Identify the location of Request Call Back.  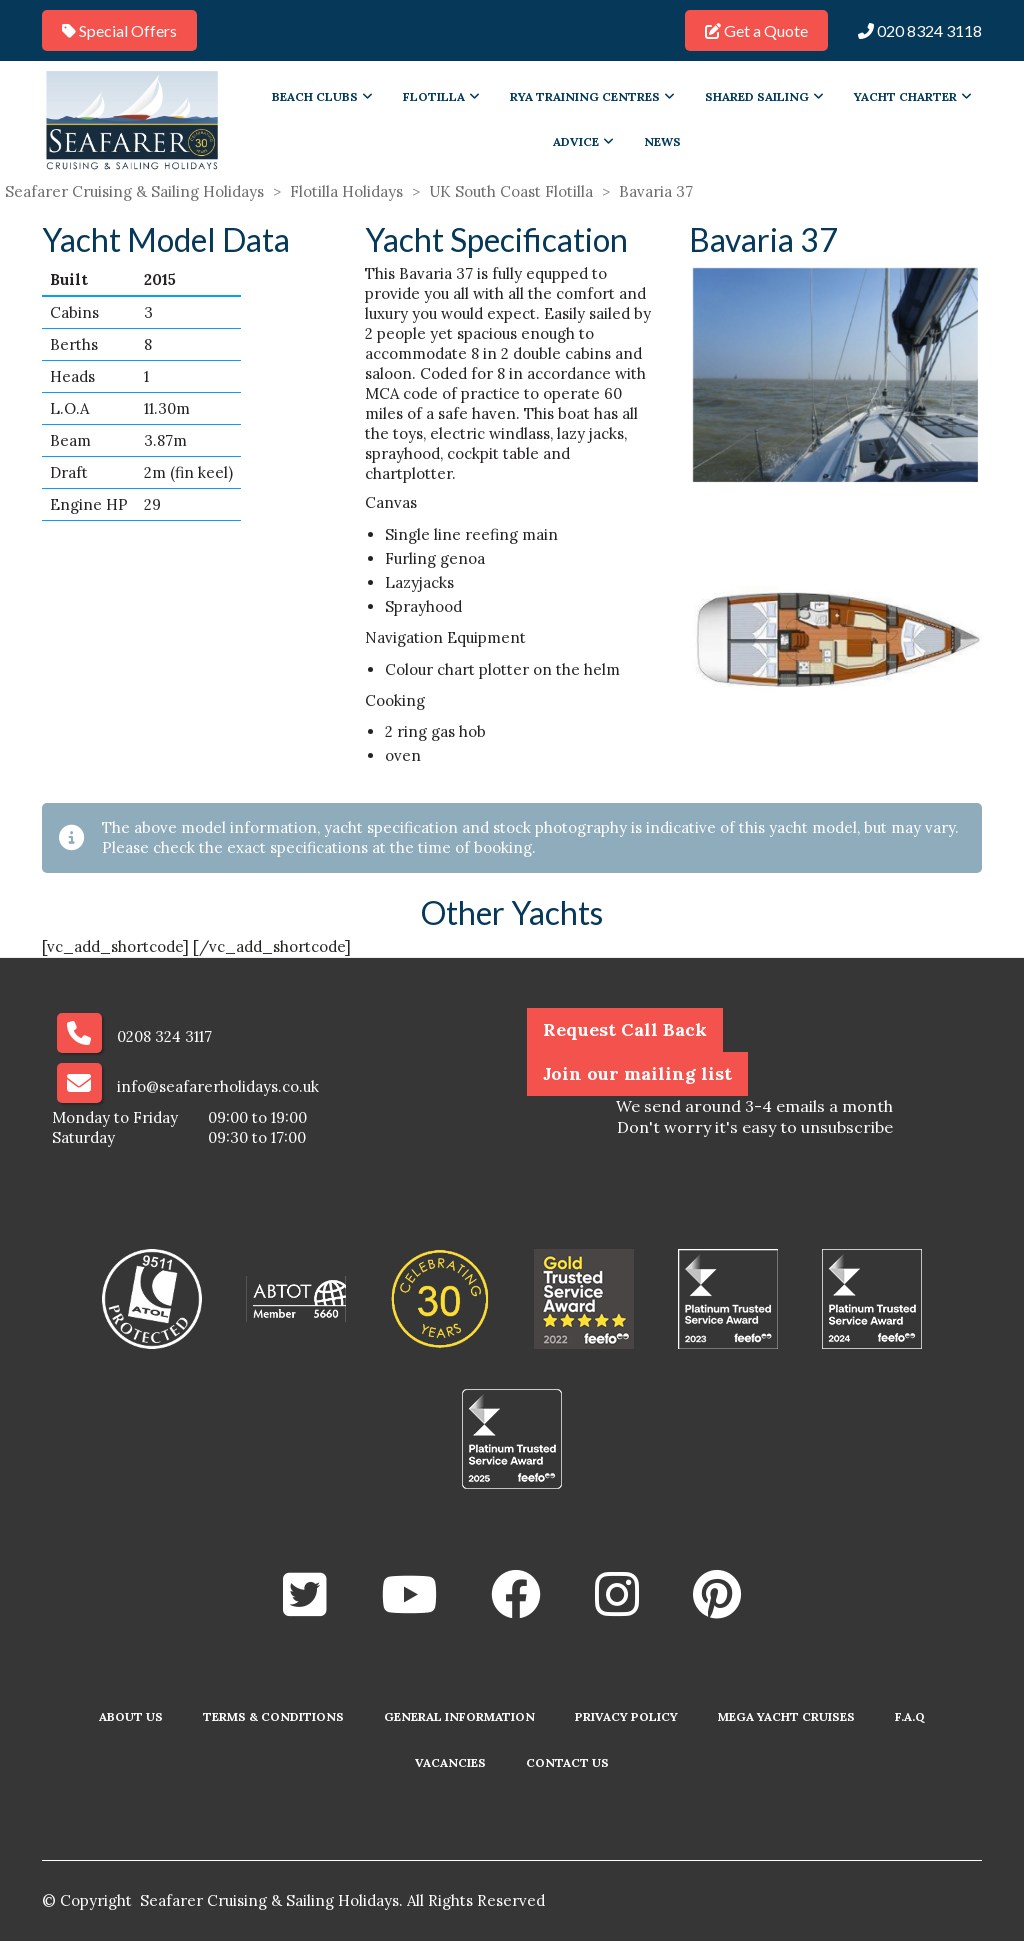
(625, 1029).